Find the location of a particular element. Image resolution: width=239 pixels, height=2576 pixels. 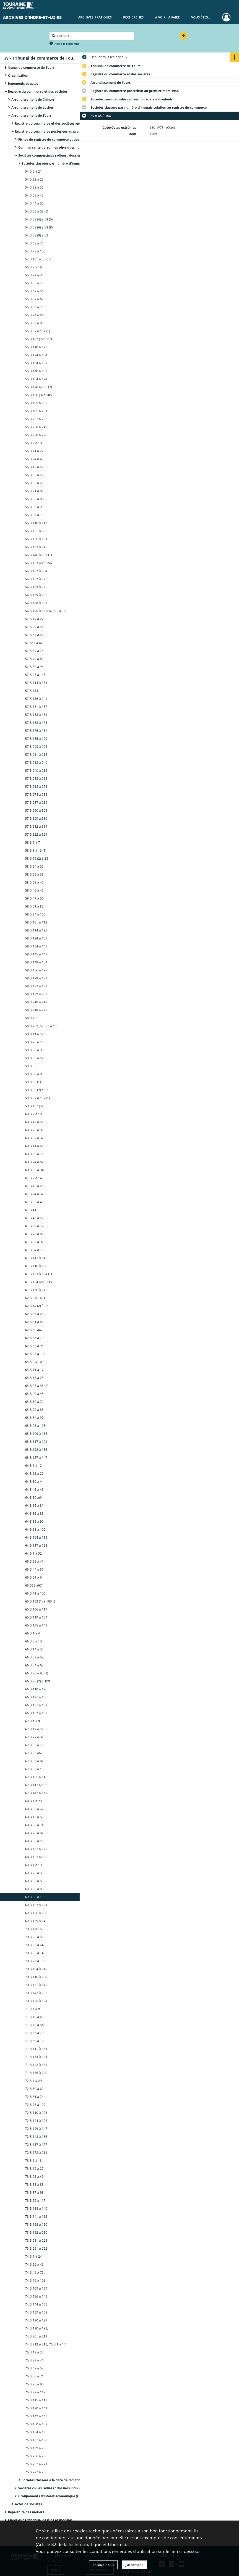

57 B 185 à 199 is located at coordinates (36, 738).